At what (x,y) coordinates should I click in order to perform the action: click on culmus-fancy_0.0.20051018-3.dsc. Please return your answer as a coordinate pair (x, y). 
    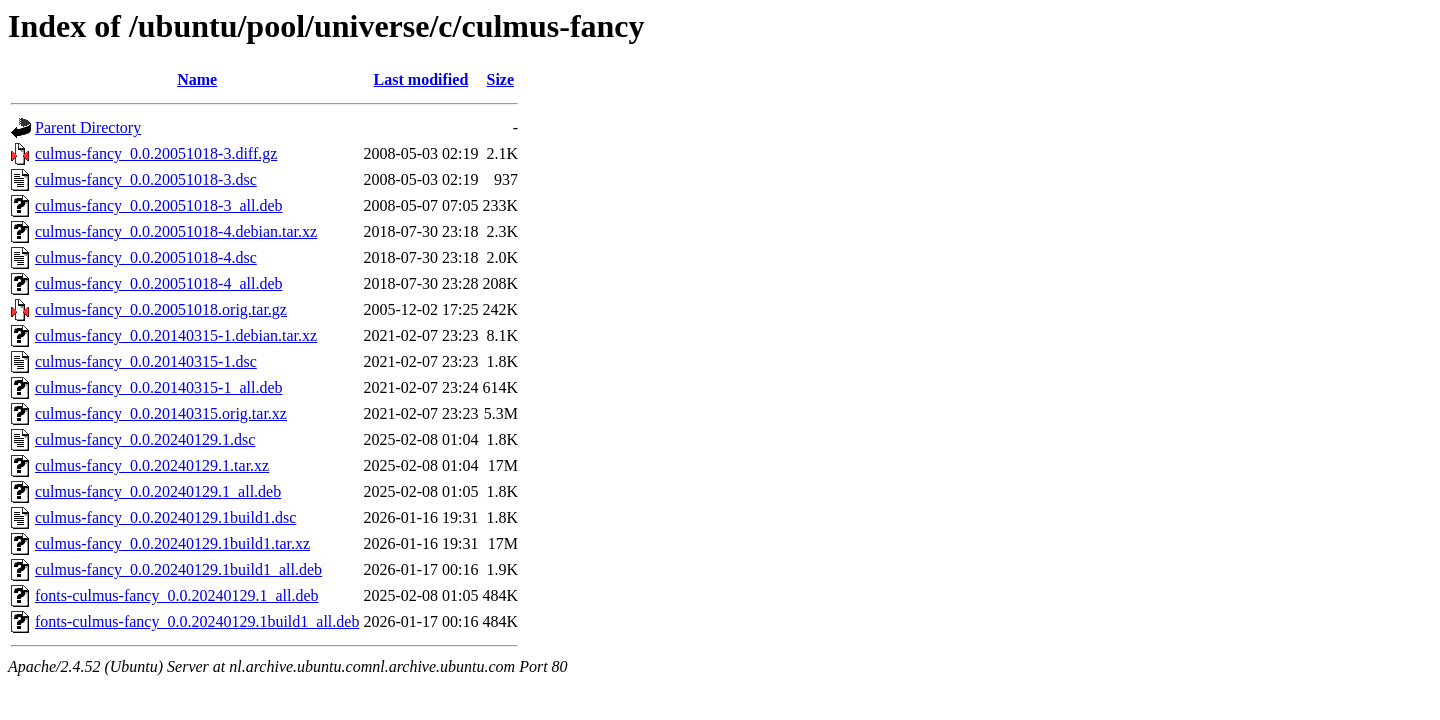
    Looking at the image, I should click on (146, 179).